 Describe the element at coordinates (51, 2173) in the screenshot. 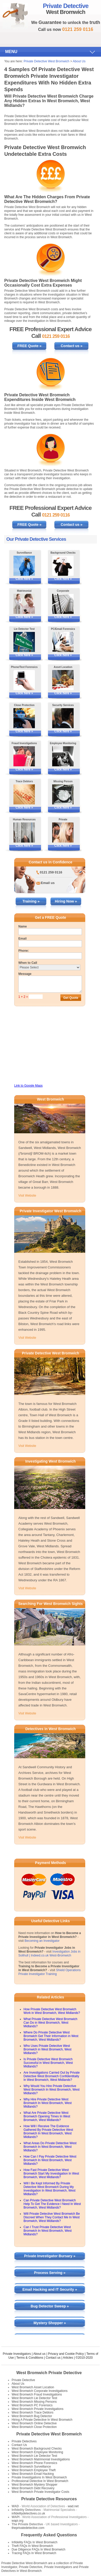

I see `How Fast Private Detective West Bromwich Start My Investigation In West Bromwich, West Midlands?` at that location.